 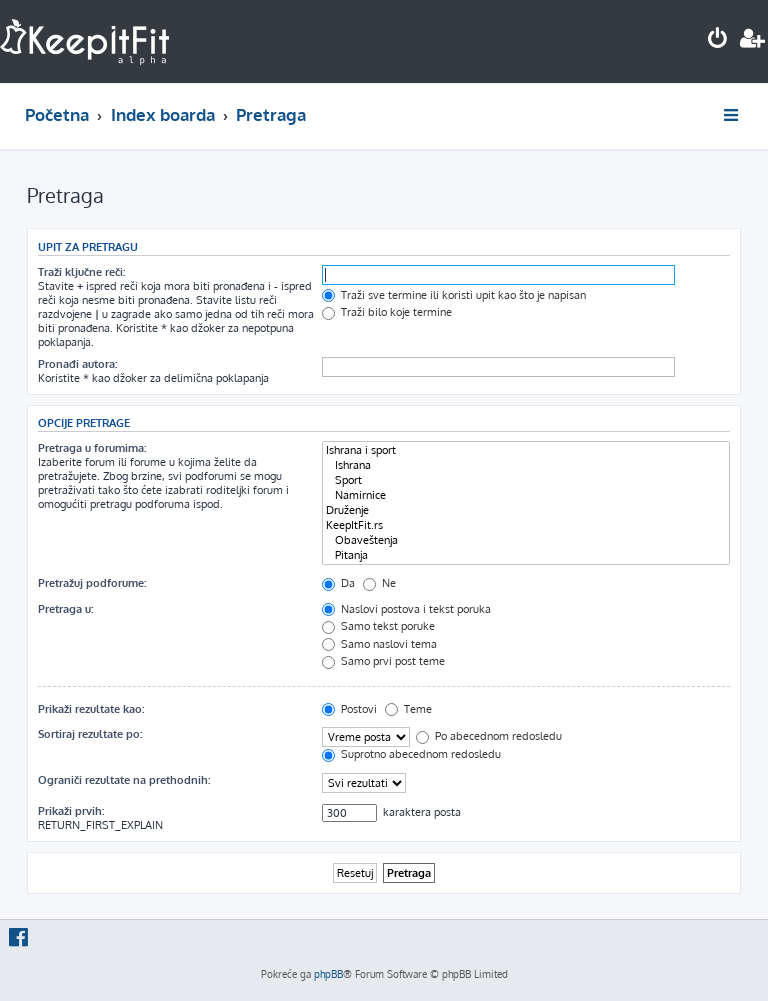 What do you see at coordinates (124, 780) in the screenshot?
I see `Ograniči rezultate na prethodnih:` at bounding box center [124, 780].